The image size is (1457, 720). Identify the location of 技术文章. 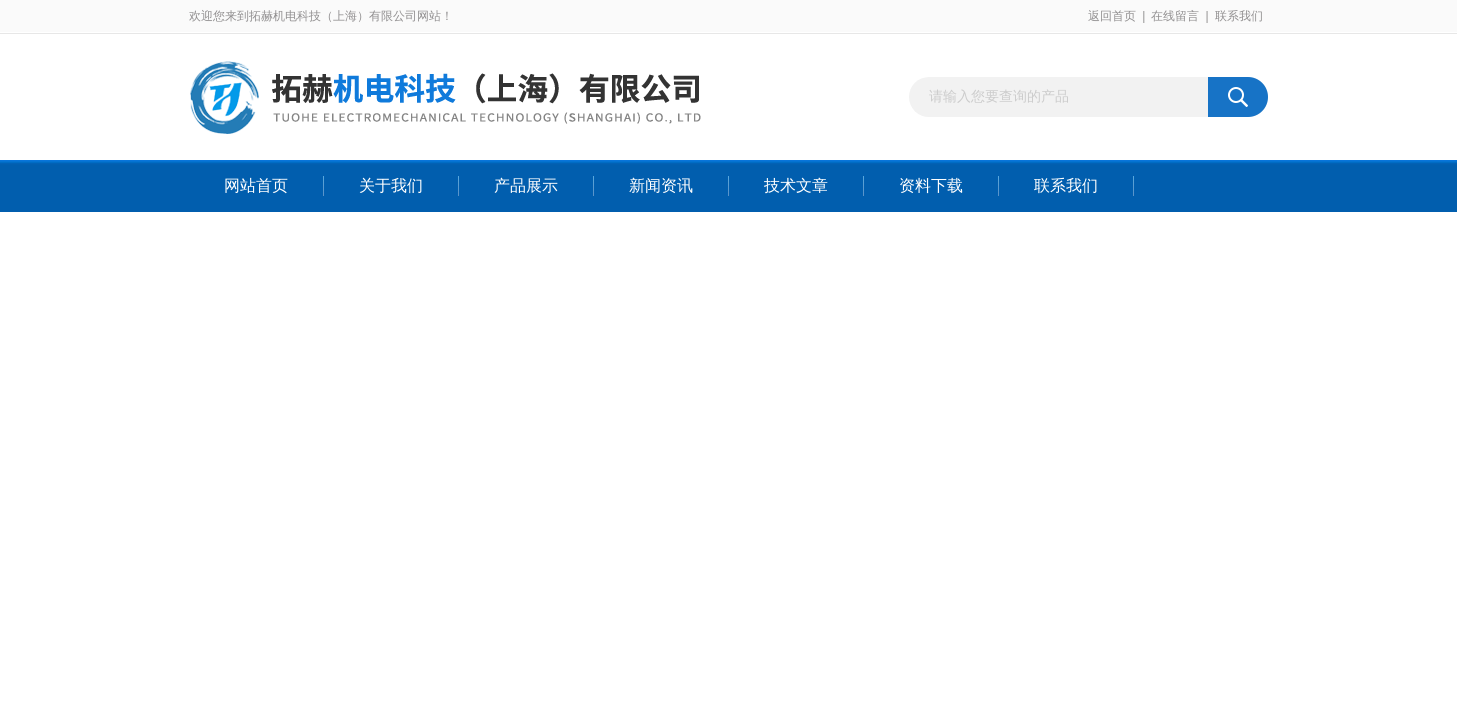
(796, 185).